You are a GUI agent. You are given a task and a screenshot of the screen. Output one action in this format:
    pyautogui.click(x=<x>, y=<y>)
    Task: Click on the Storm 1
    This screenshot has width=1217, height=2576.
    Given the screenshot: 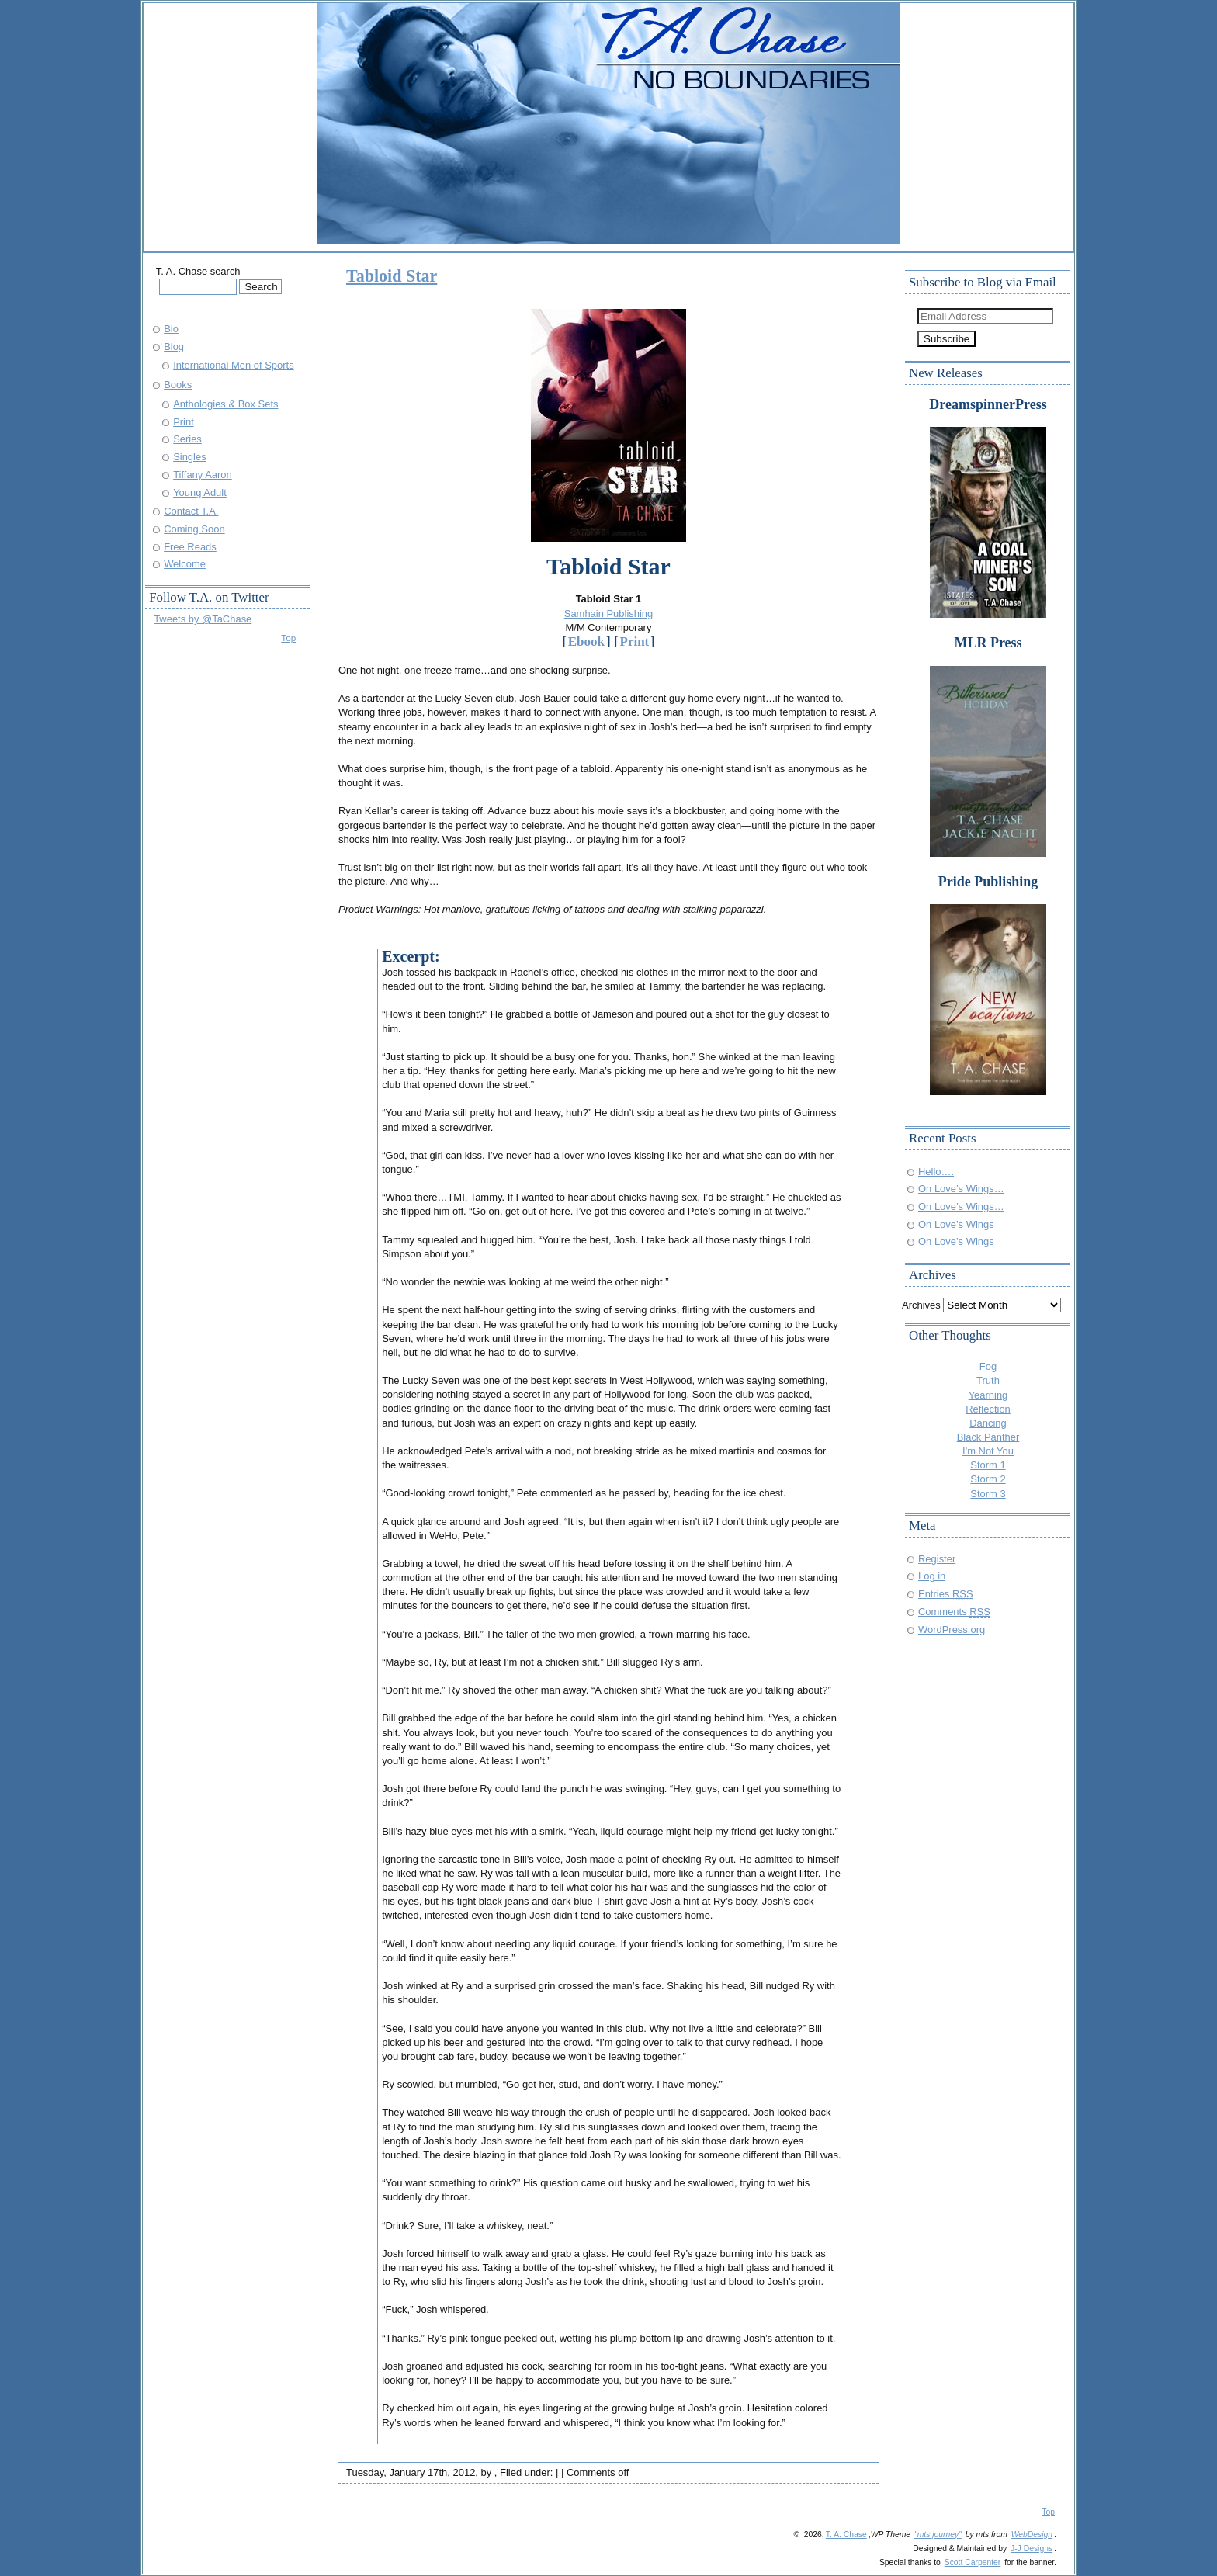 What is the action you would take?
    pyautogui.click(x=987, y=1465)
    